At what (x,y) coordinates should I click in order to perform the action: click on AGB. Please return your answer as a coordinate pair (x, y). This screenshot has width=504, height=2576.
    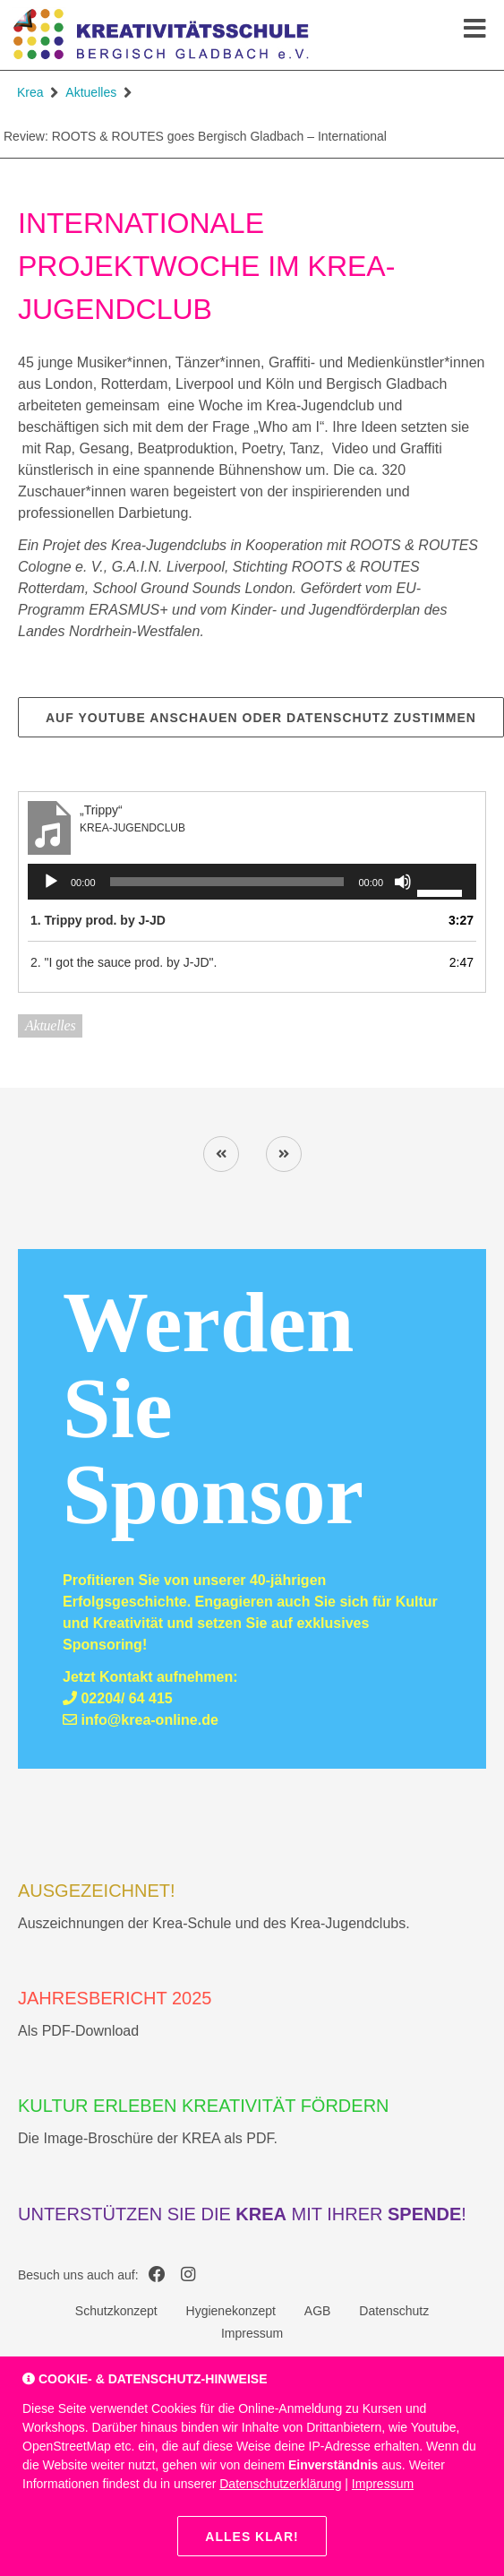
    Looking at the image, I should click on (317, 2311).